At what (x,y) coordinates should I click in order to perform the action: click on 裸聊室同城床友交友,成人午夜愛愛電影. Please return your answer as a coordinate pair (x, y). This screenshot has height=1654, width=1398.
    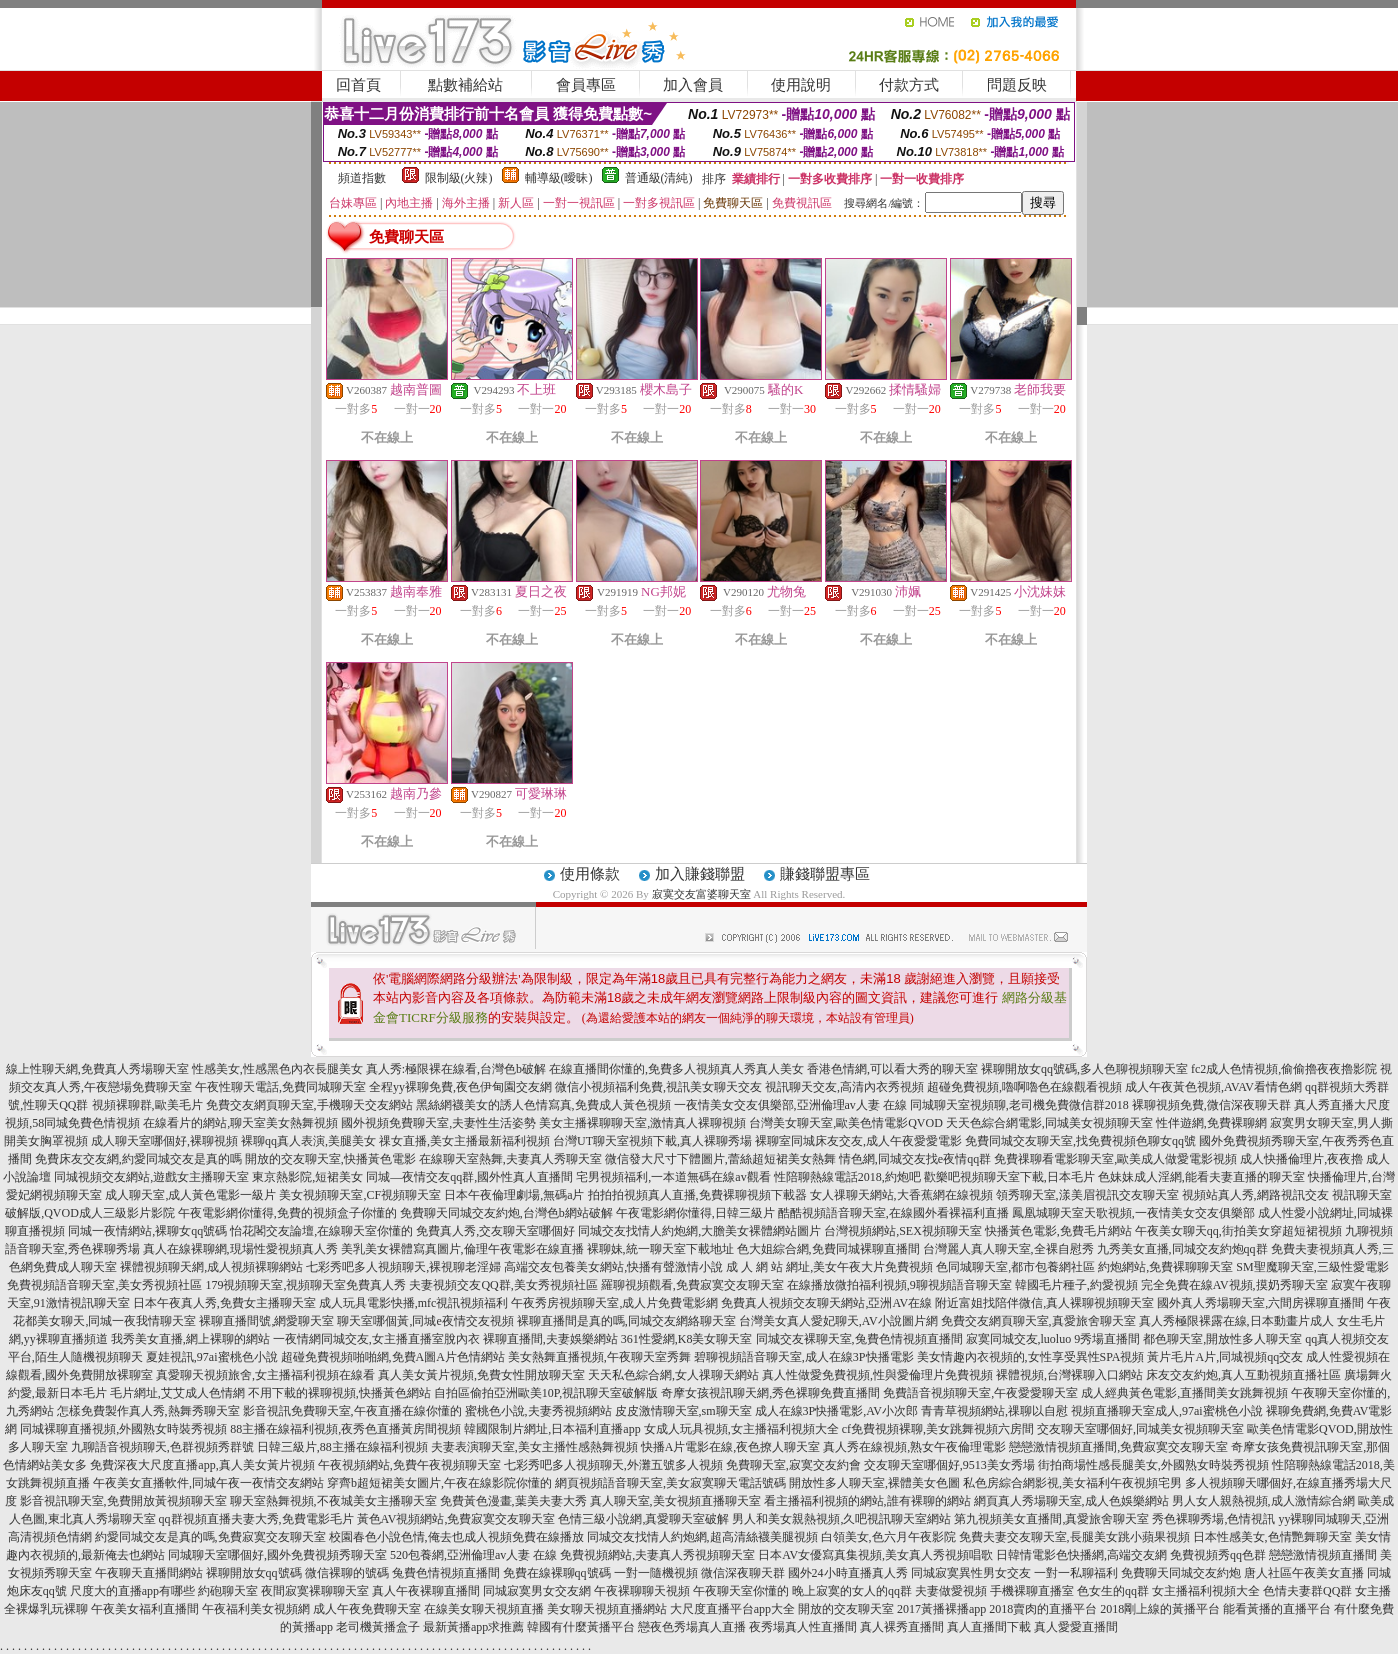
    Looking at the image, I should click on (858, 1141).